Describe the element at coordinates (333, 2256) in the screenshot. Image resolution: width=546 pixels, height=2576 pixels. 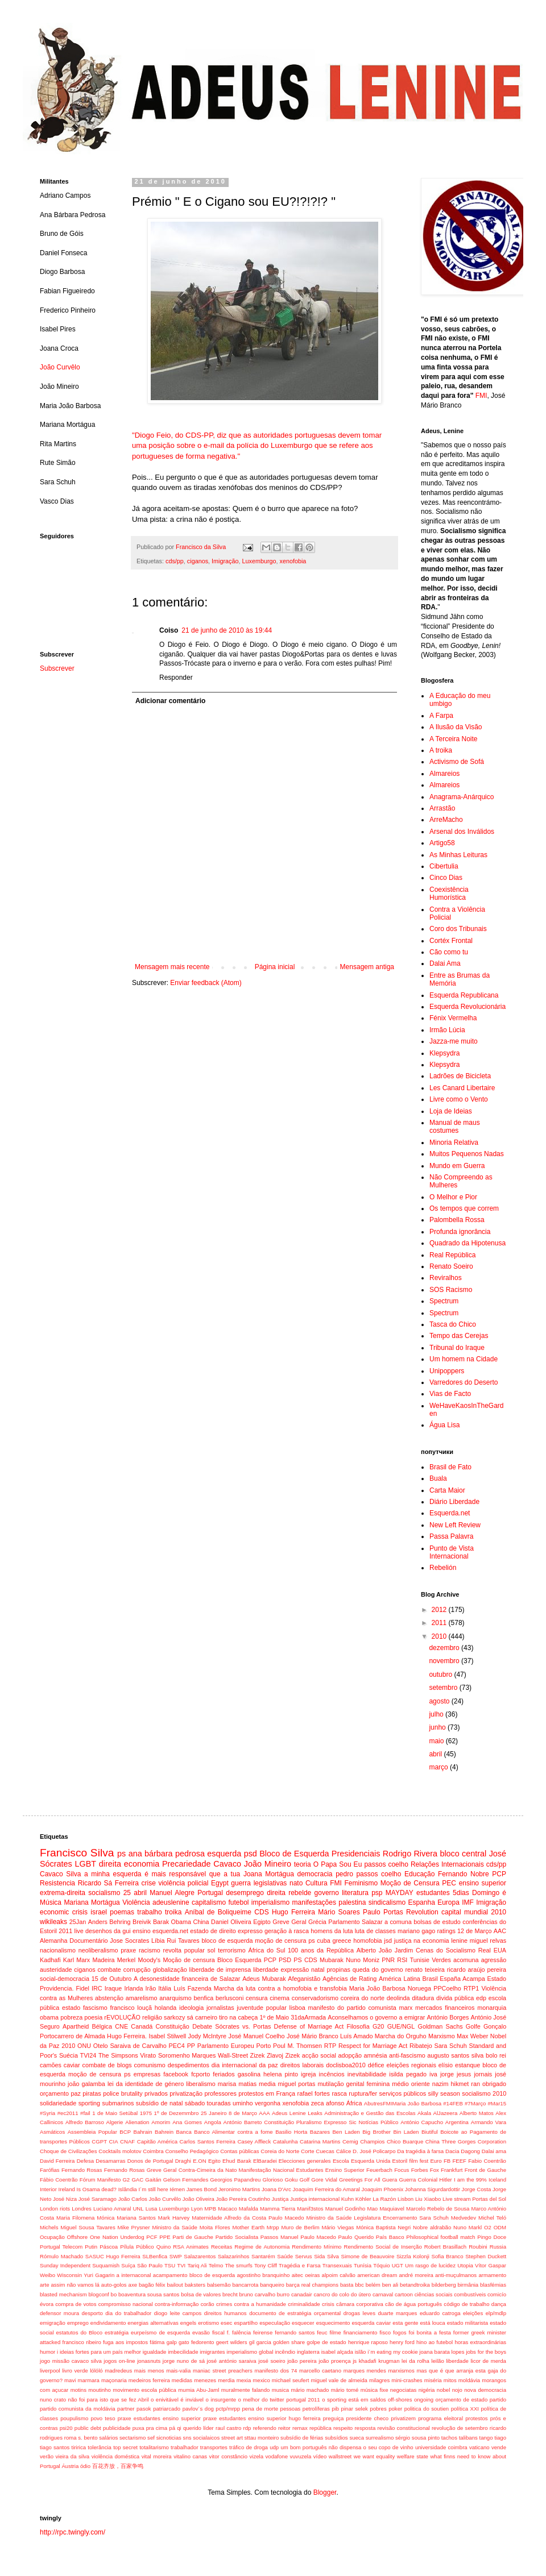
I see `Silva` at that location.